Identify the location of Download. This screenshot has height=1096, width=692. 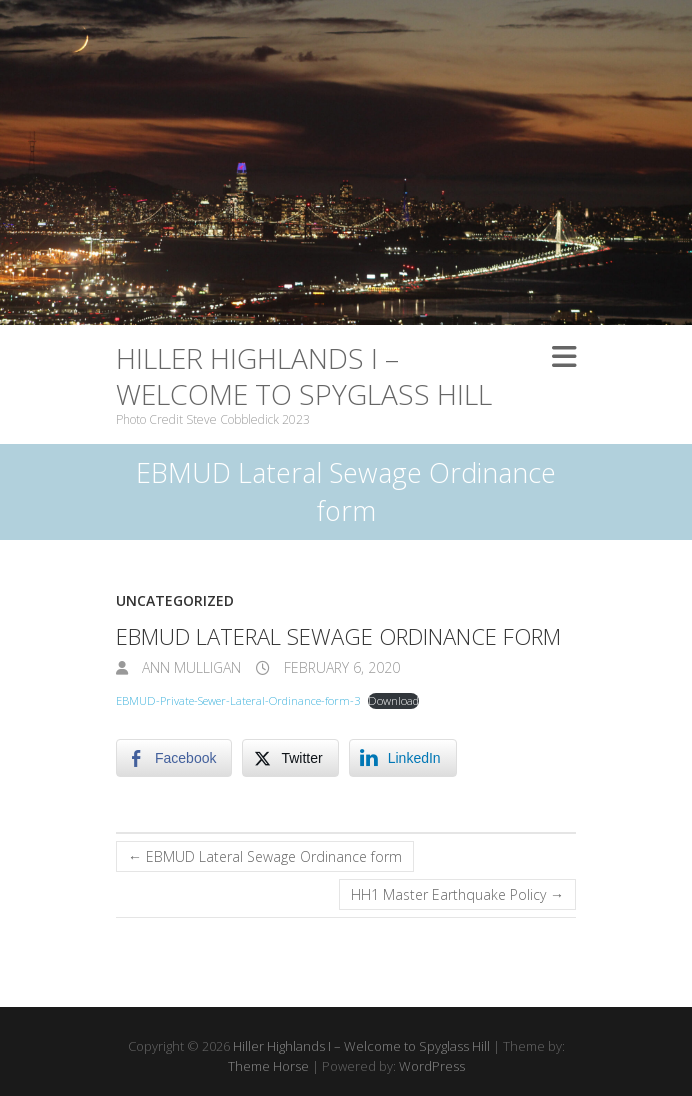
(393, 700).